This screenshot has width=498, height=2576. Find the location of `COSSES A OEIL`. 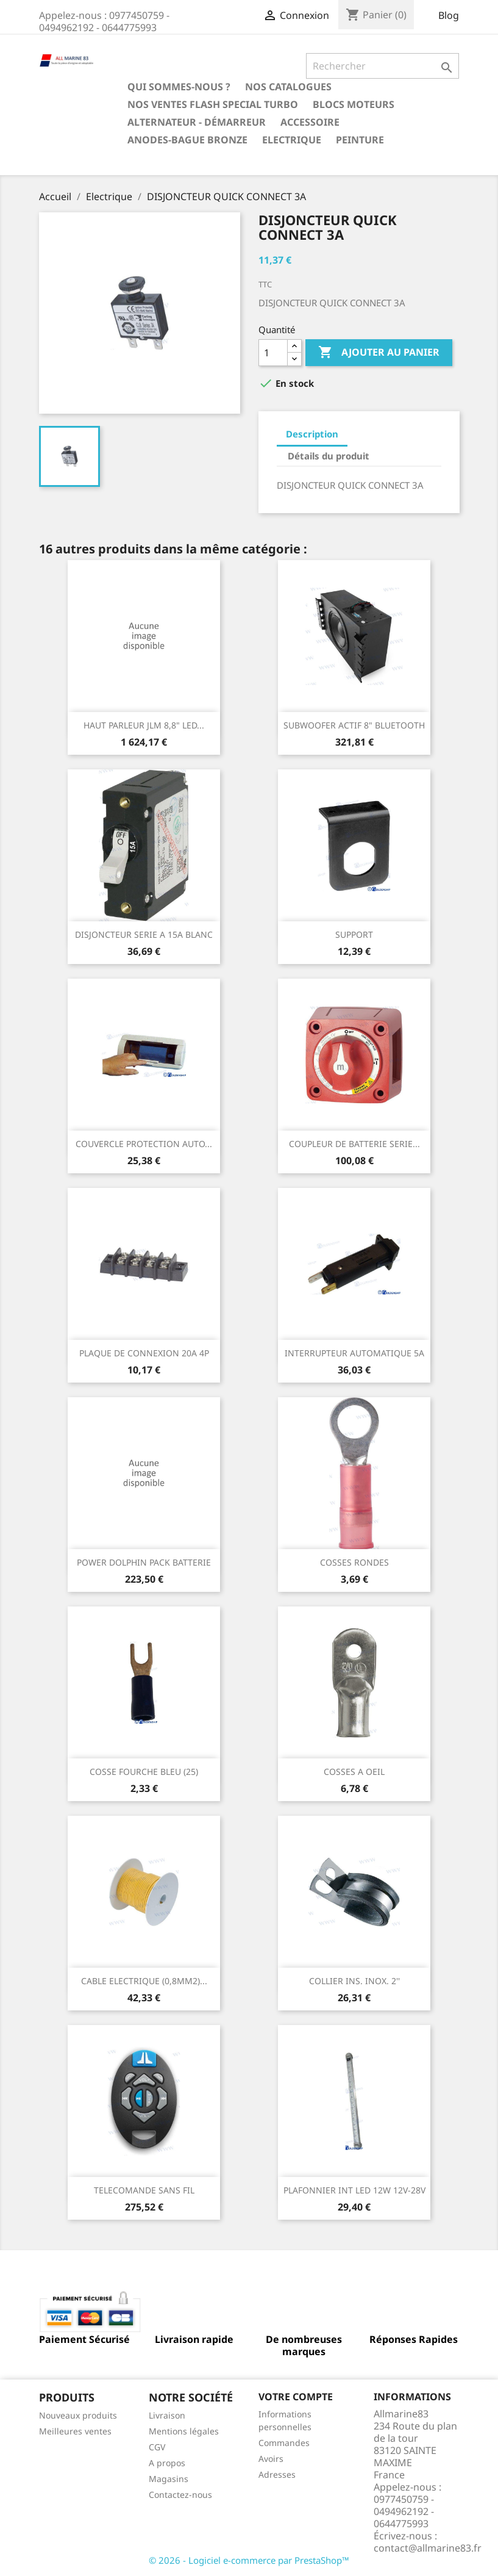

COSSES A OEIL is located at coordinates (354, 1771).